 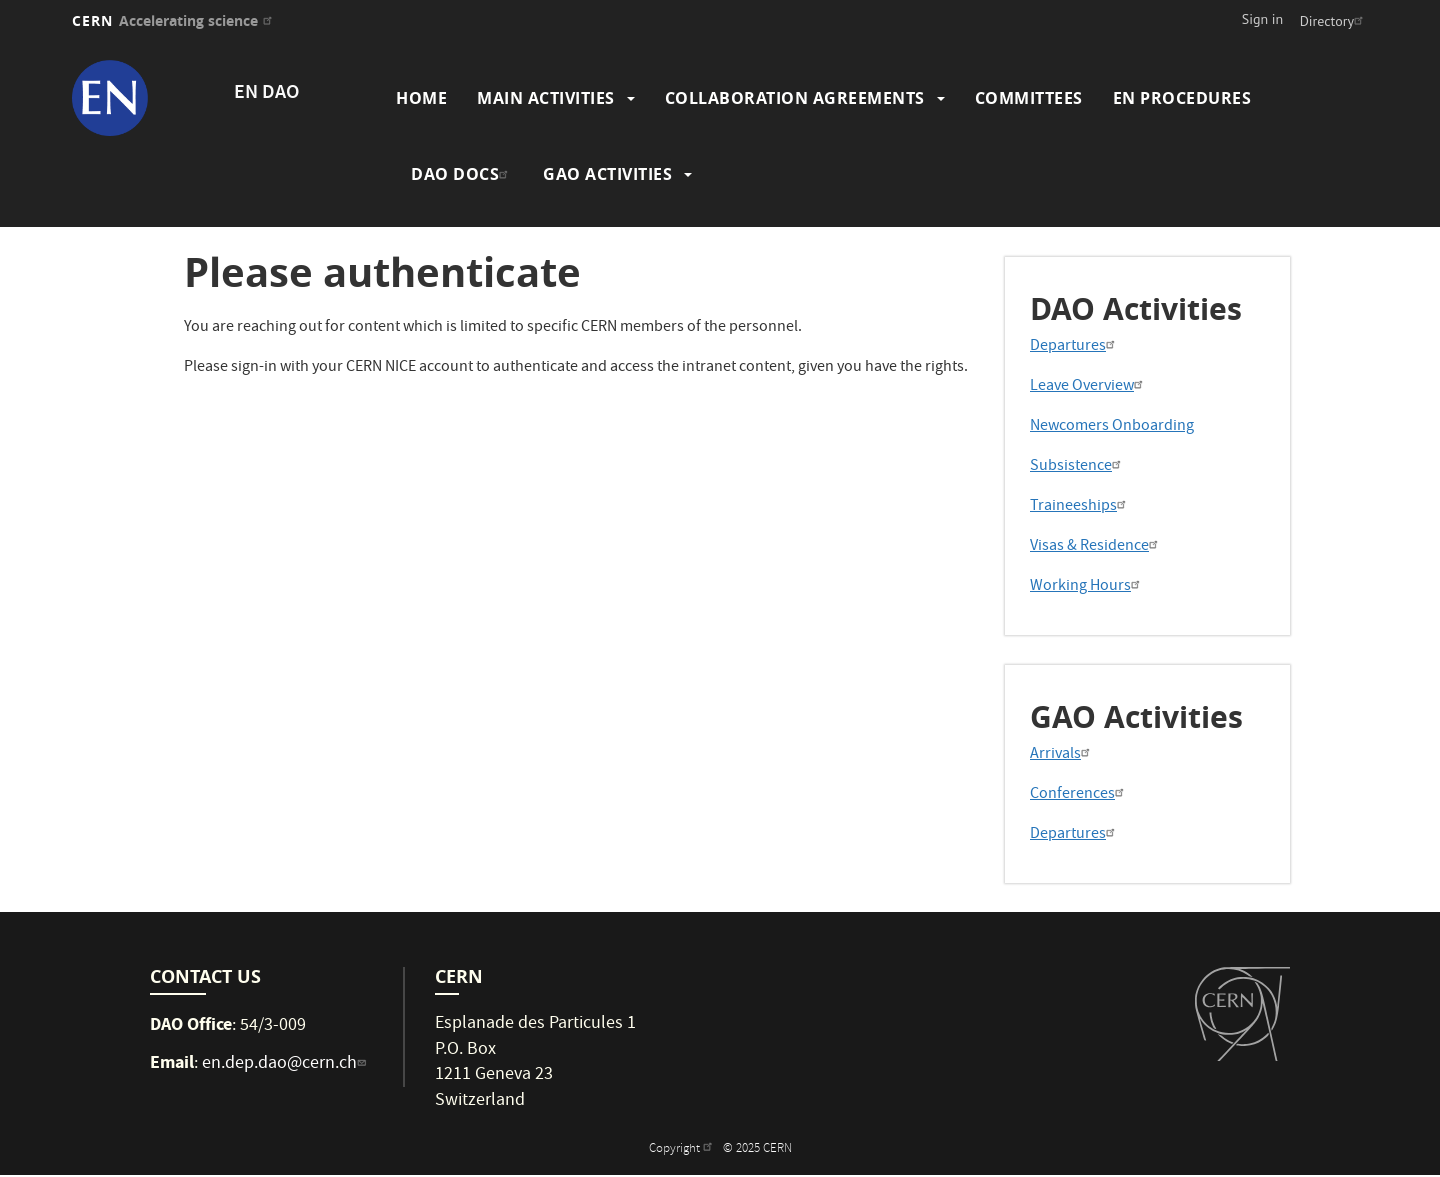 I want to click on Traineeships, so click(x=1080, y=507).